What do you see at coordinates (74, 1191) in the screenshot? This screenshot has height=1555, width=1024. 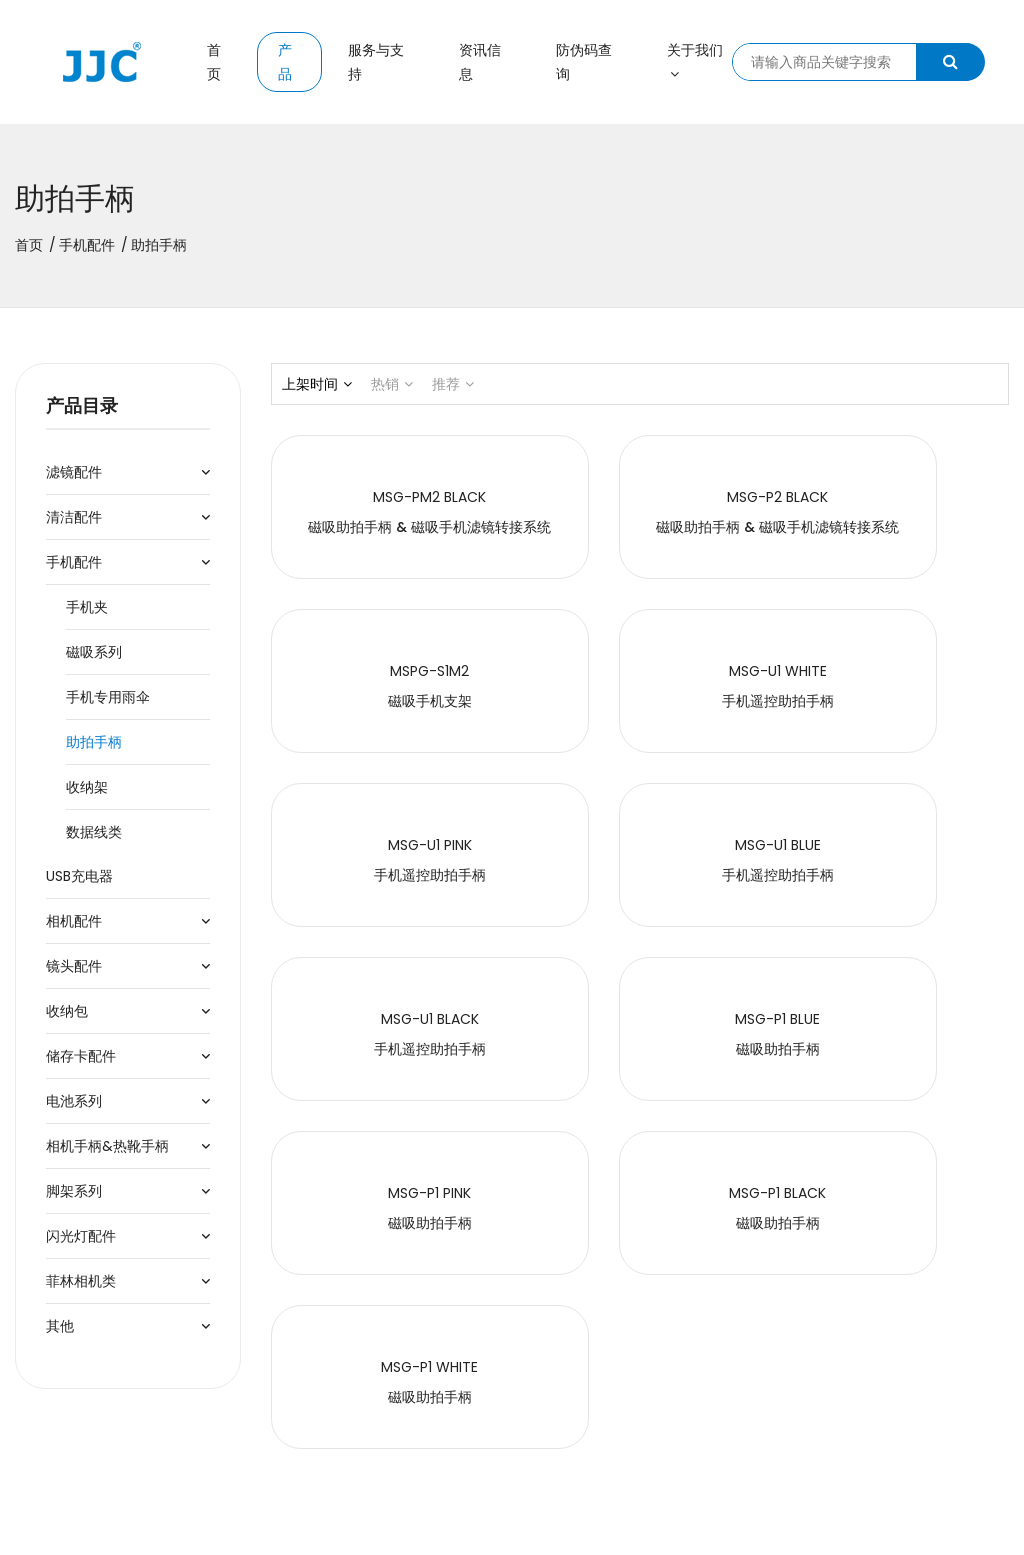 I see `脚架系列` at bounding box center [74, 1191].